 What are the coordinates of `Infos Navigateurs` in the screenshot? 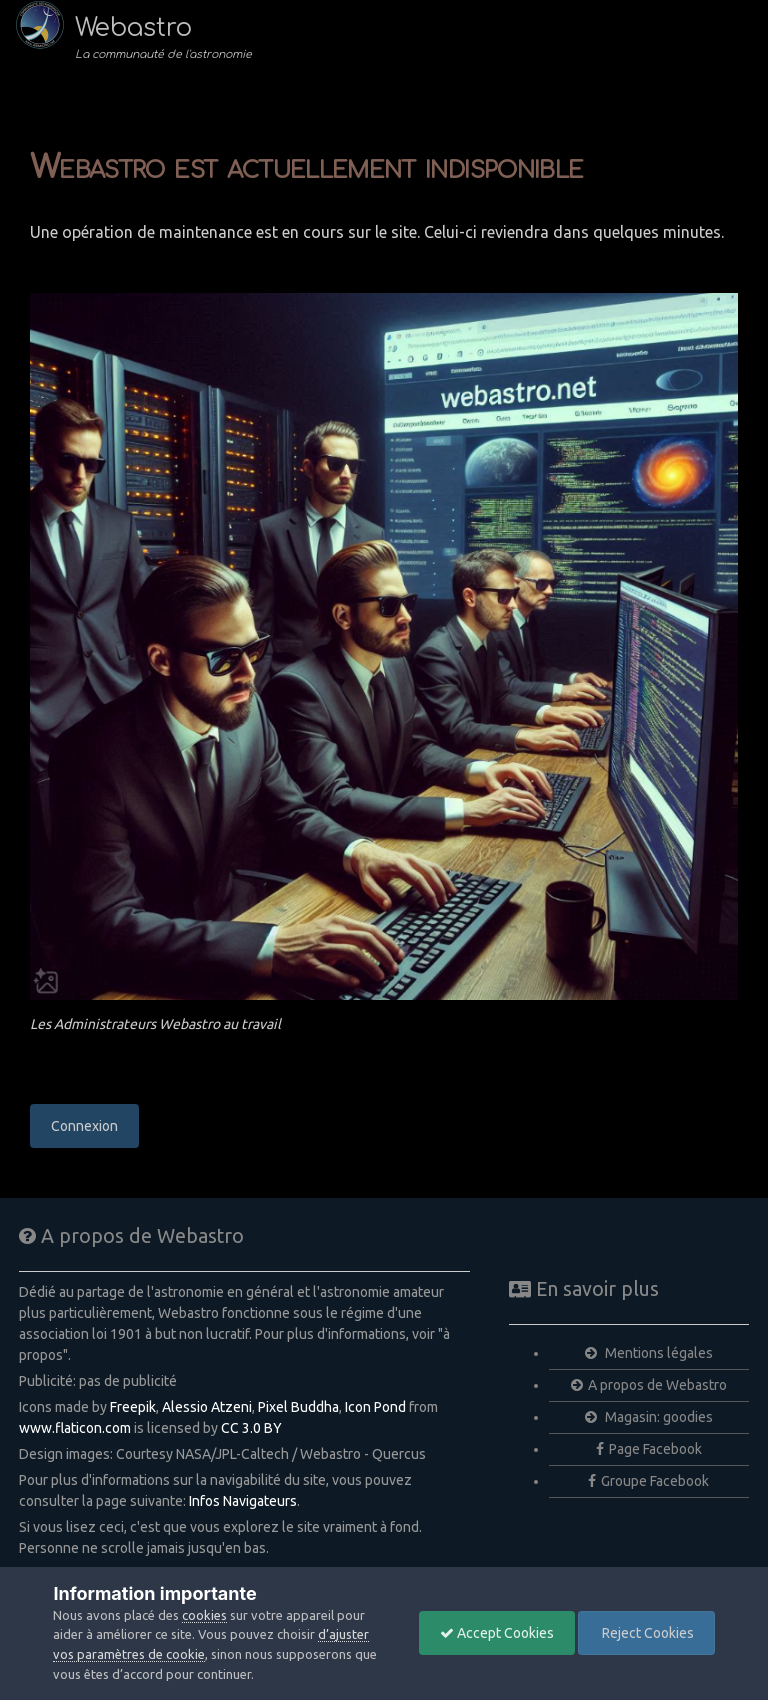 It's located at (243, 1501).